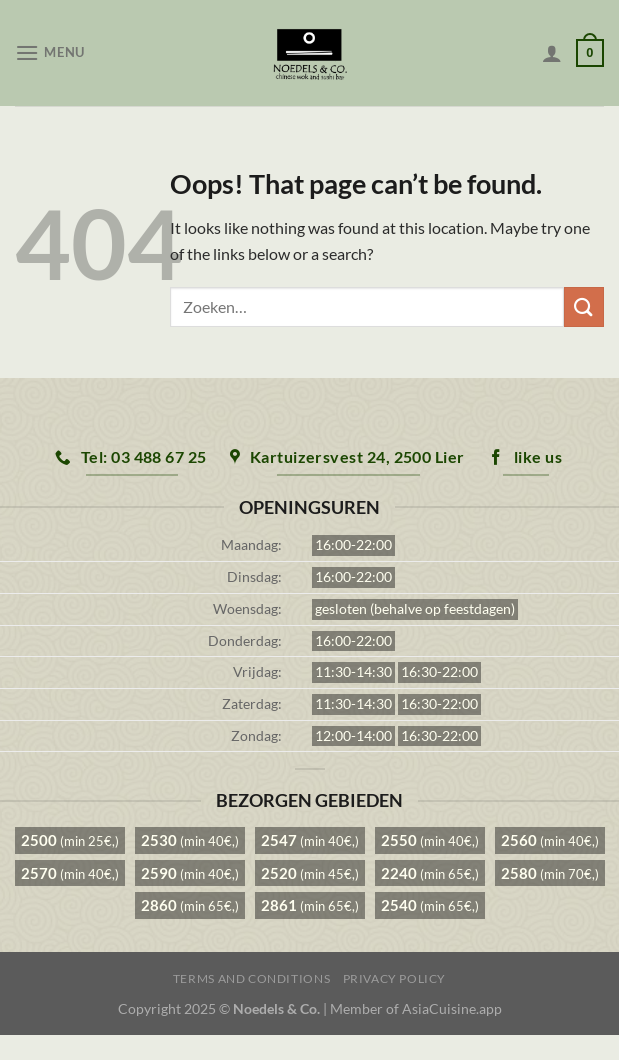 The width and height of the screenshot is (619, 1060). I want to click on Privacy Policy, so click(395, 978).